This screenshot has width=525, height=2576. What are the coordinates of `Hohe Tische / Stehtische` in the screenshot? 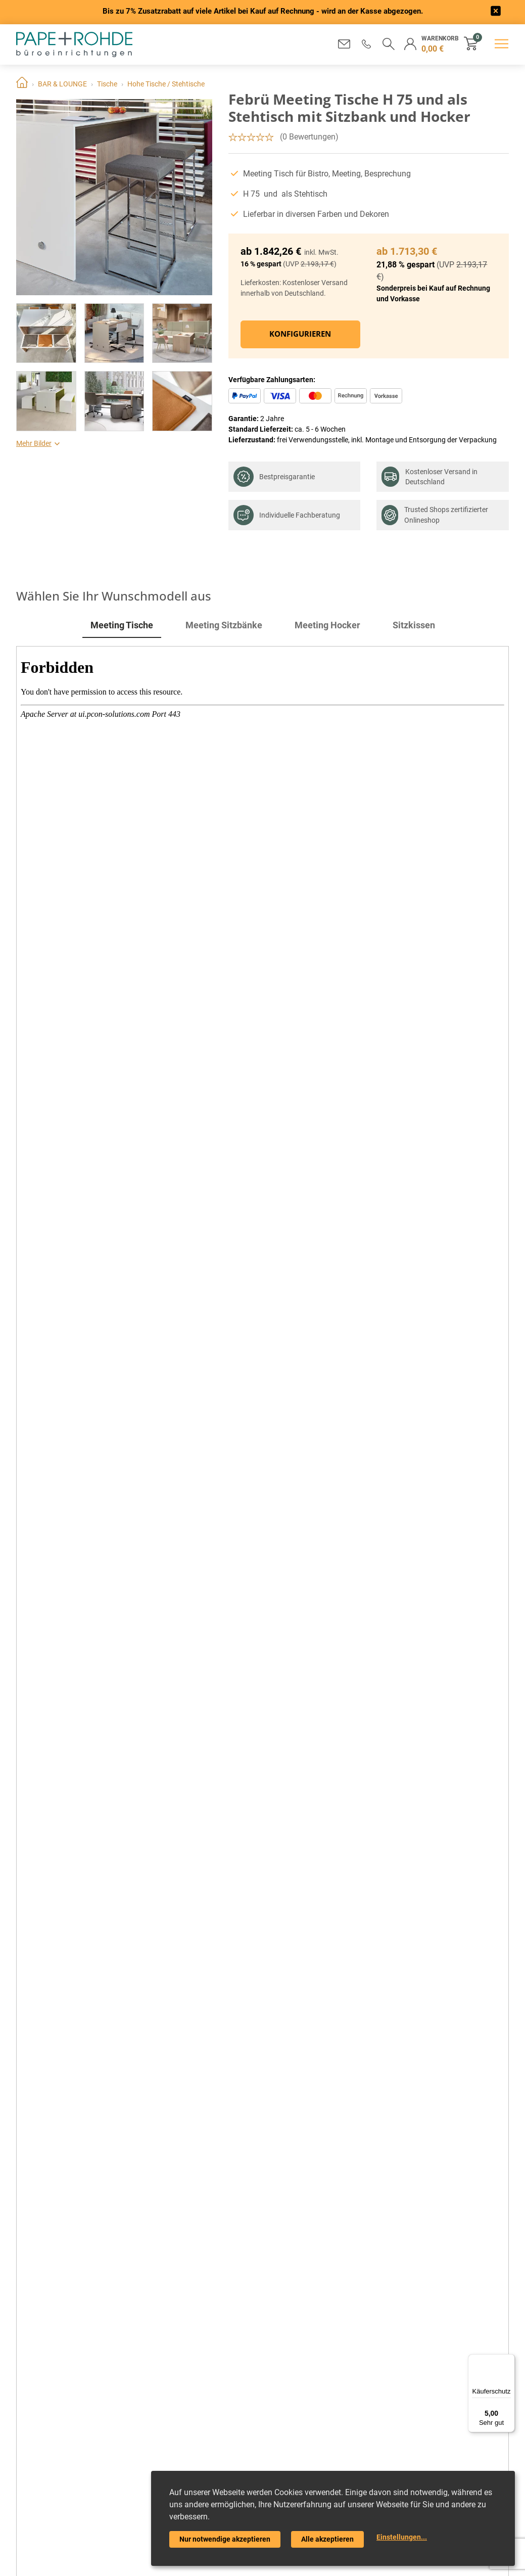 It's located at (166, 84).